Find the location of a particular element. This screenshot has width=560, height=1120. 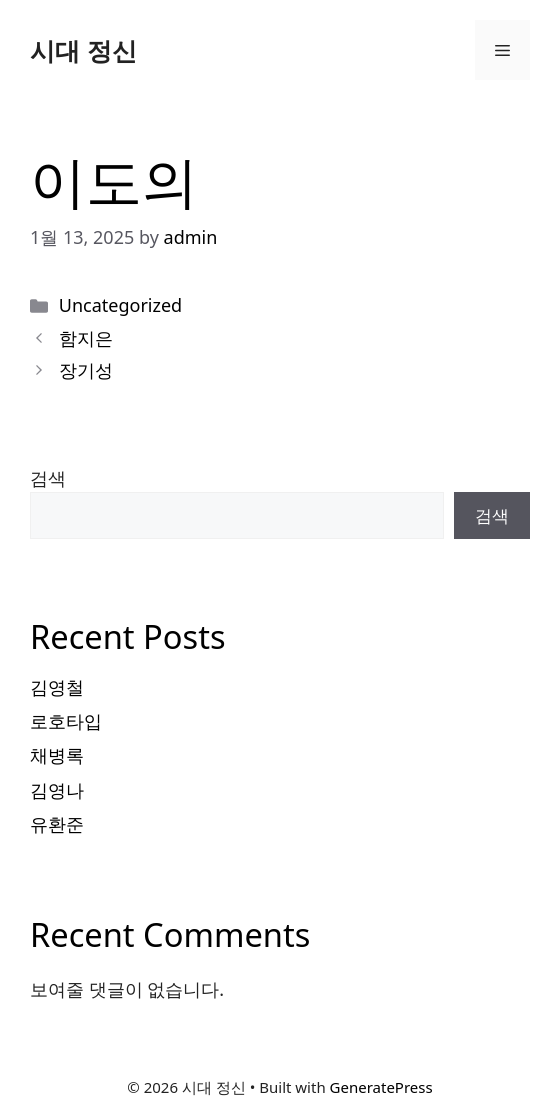

김영나 is located at coordinates (57, 790).